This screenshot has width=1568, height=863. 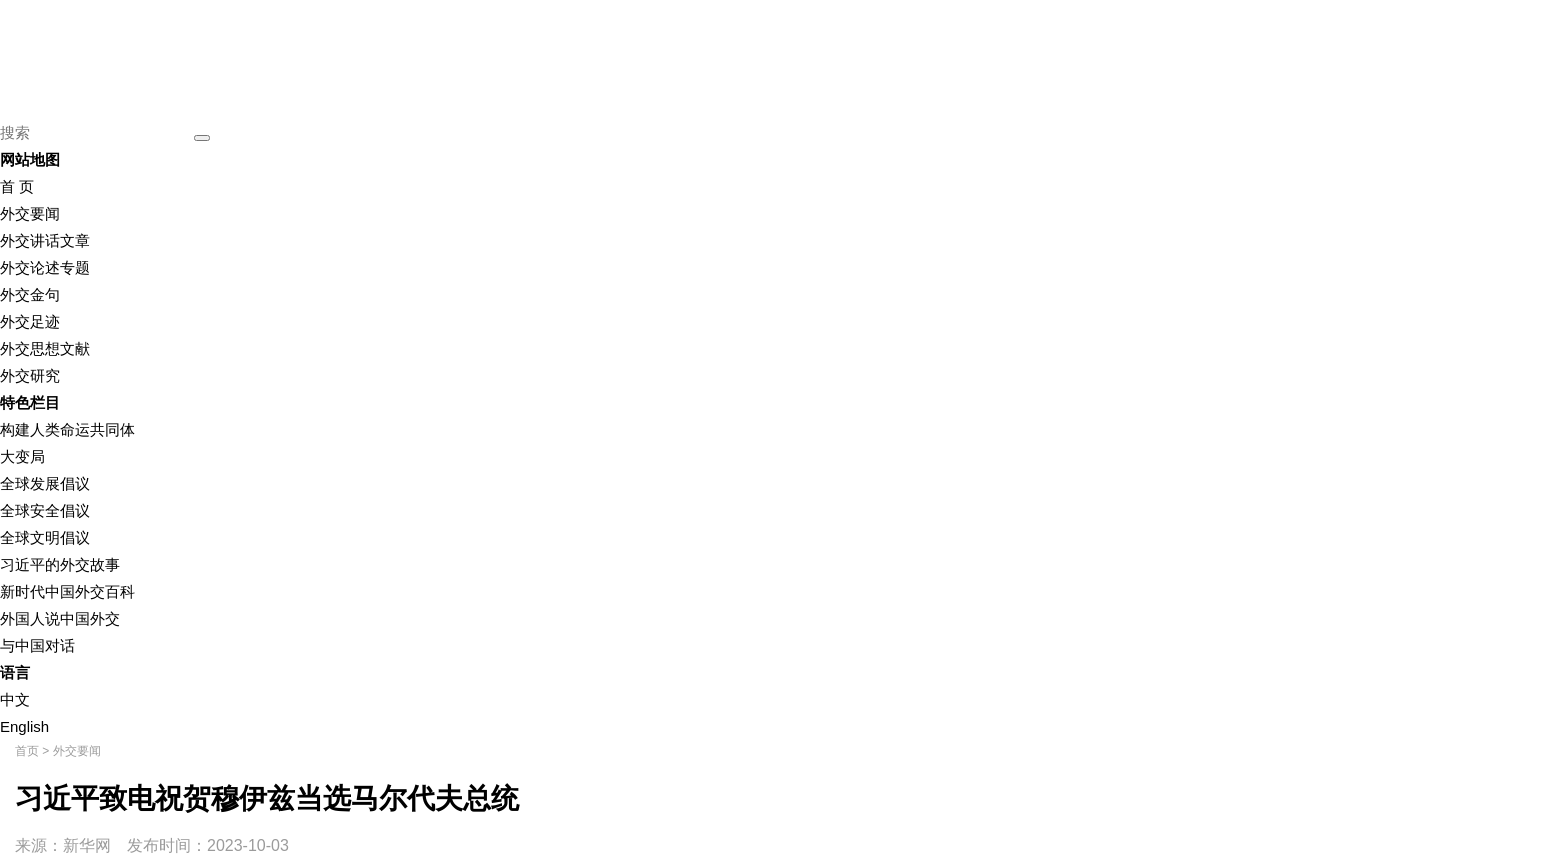 I want to click on 习近平的外交故事, so click(x=60, y=564).